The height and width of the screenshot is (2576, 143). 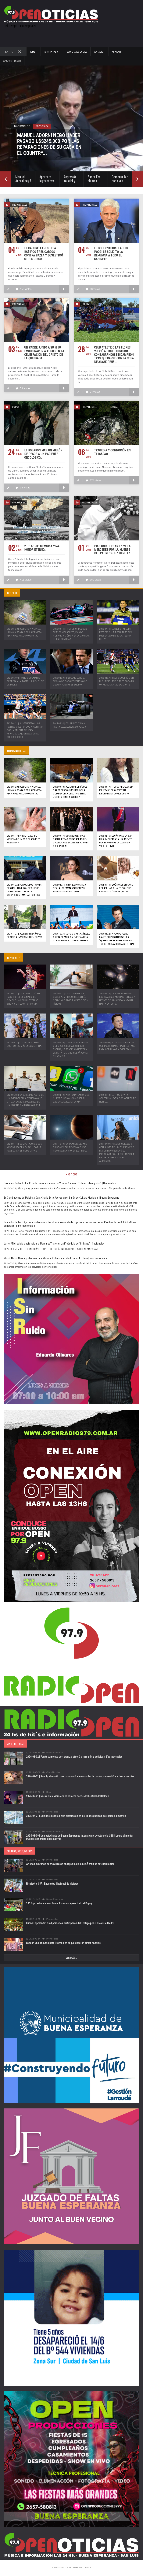 What do you see at coordinates (61, 1197) in the screenshot?
I see `Ex Combatiente de Malvinas Dará Charla Este Jueves en el Salón de Cultura Municipal | Buena Esperanza` at bounding box center [61, 1197].